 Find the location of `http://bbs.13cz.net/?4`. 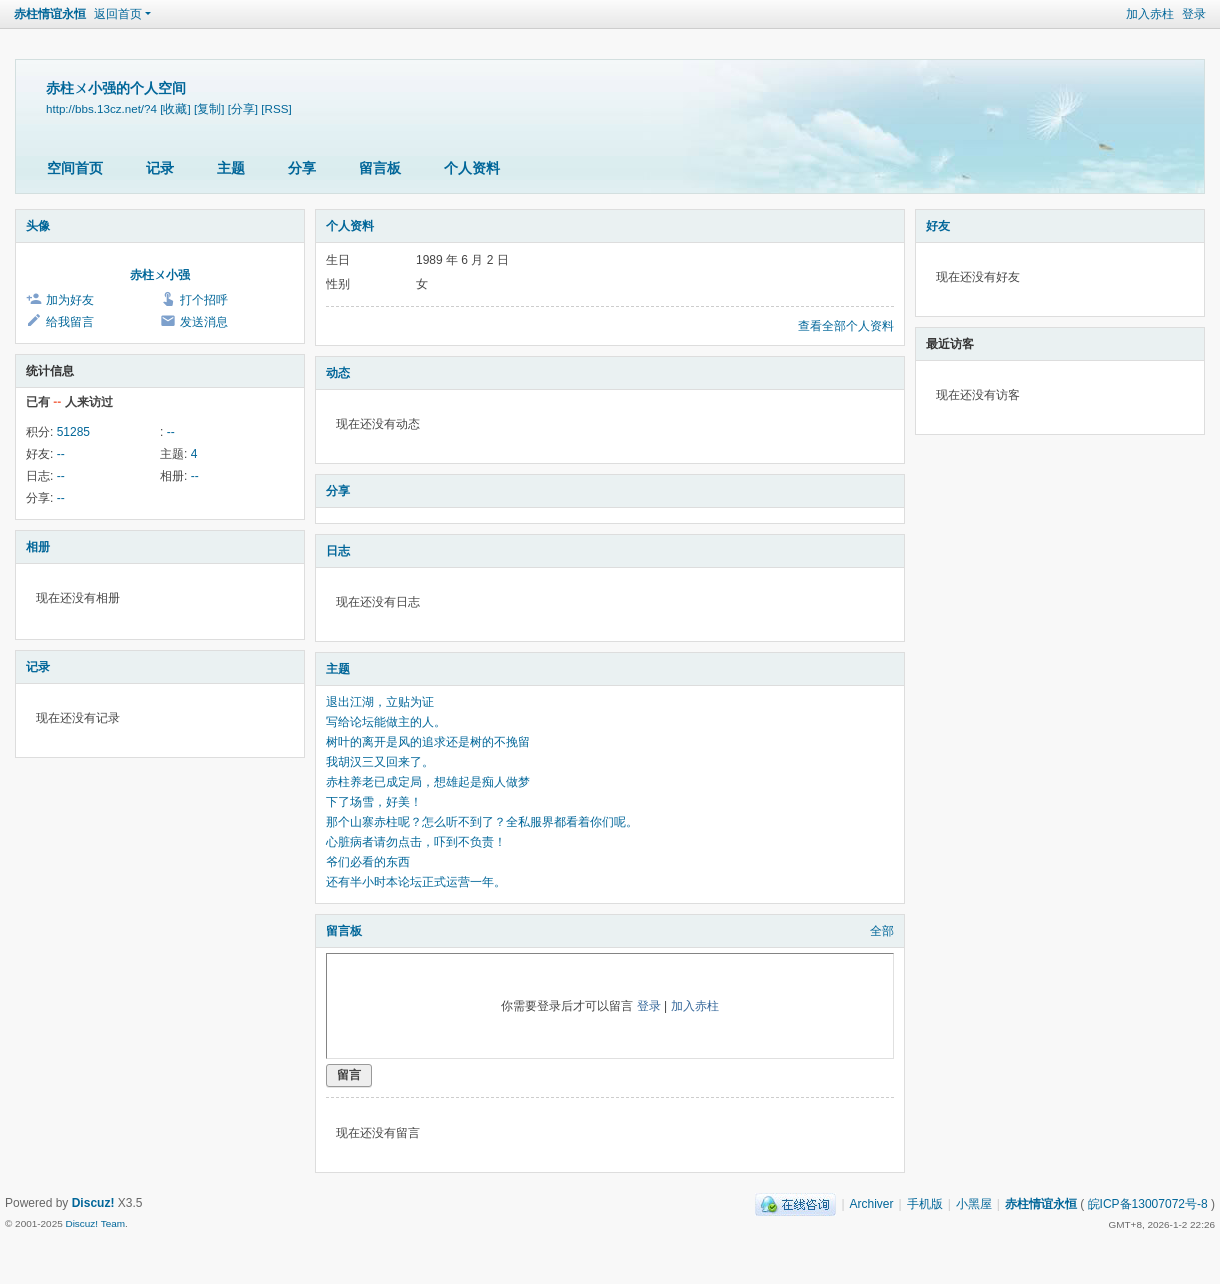

http://bbs.13cz.net/?4 is located at coordinates (101, 108).